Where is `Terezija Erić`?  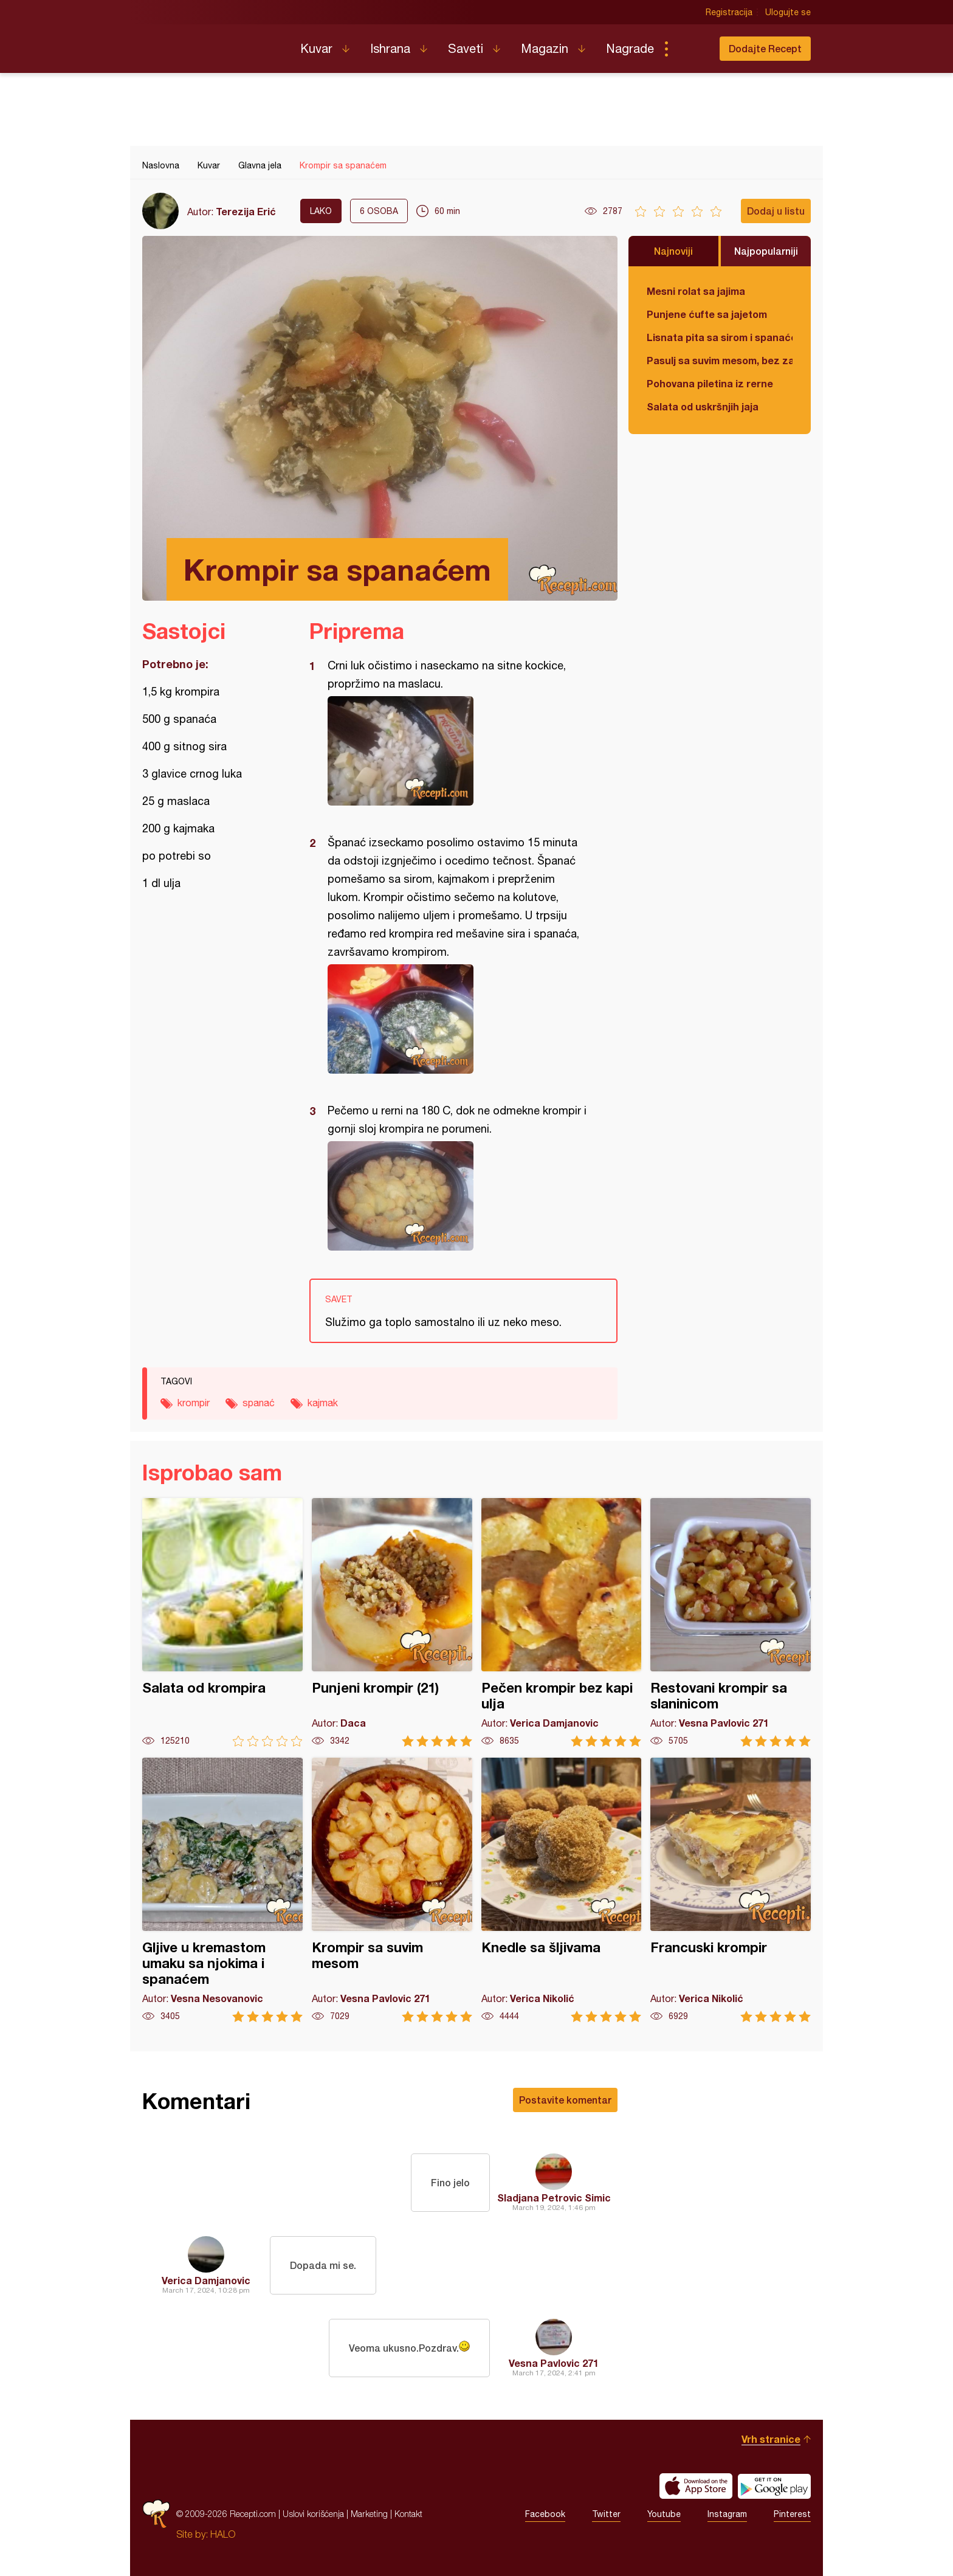 Terezija Erić is located at coordinates (246, 211).